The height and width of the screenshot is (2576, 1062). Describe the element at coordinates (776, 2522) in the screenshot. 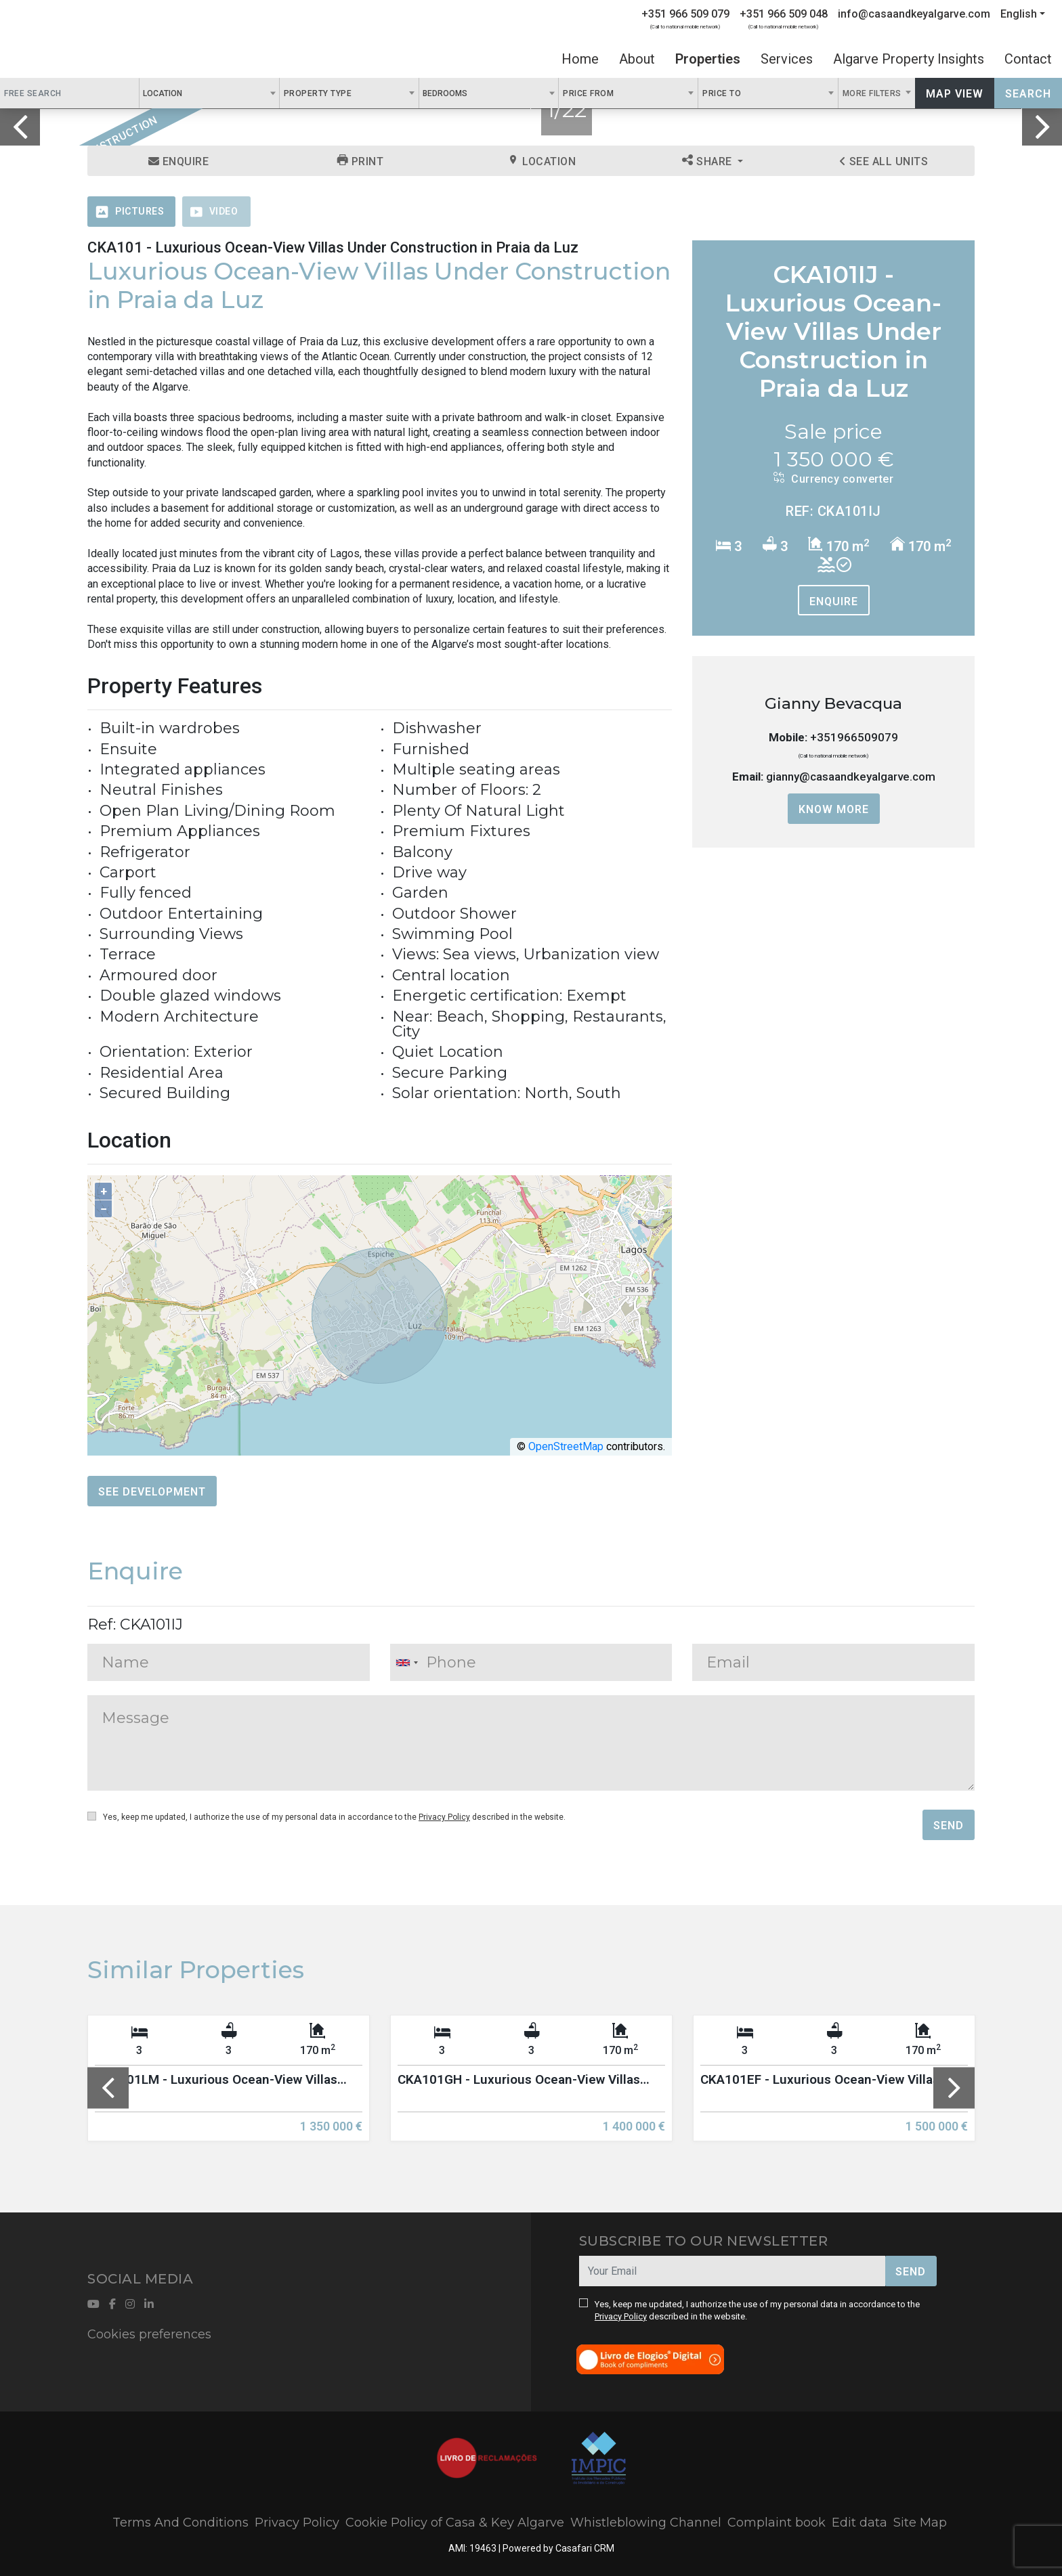

I see `Complaint book` at that location.